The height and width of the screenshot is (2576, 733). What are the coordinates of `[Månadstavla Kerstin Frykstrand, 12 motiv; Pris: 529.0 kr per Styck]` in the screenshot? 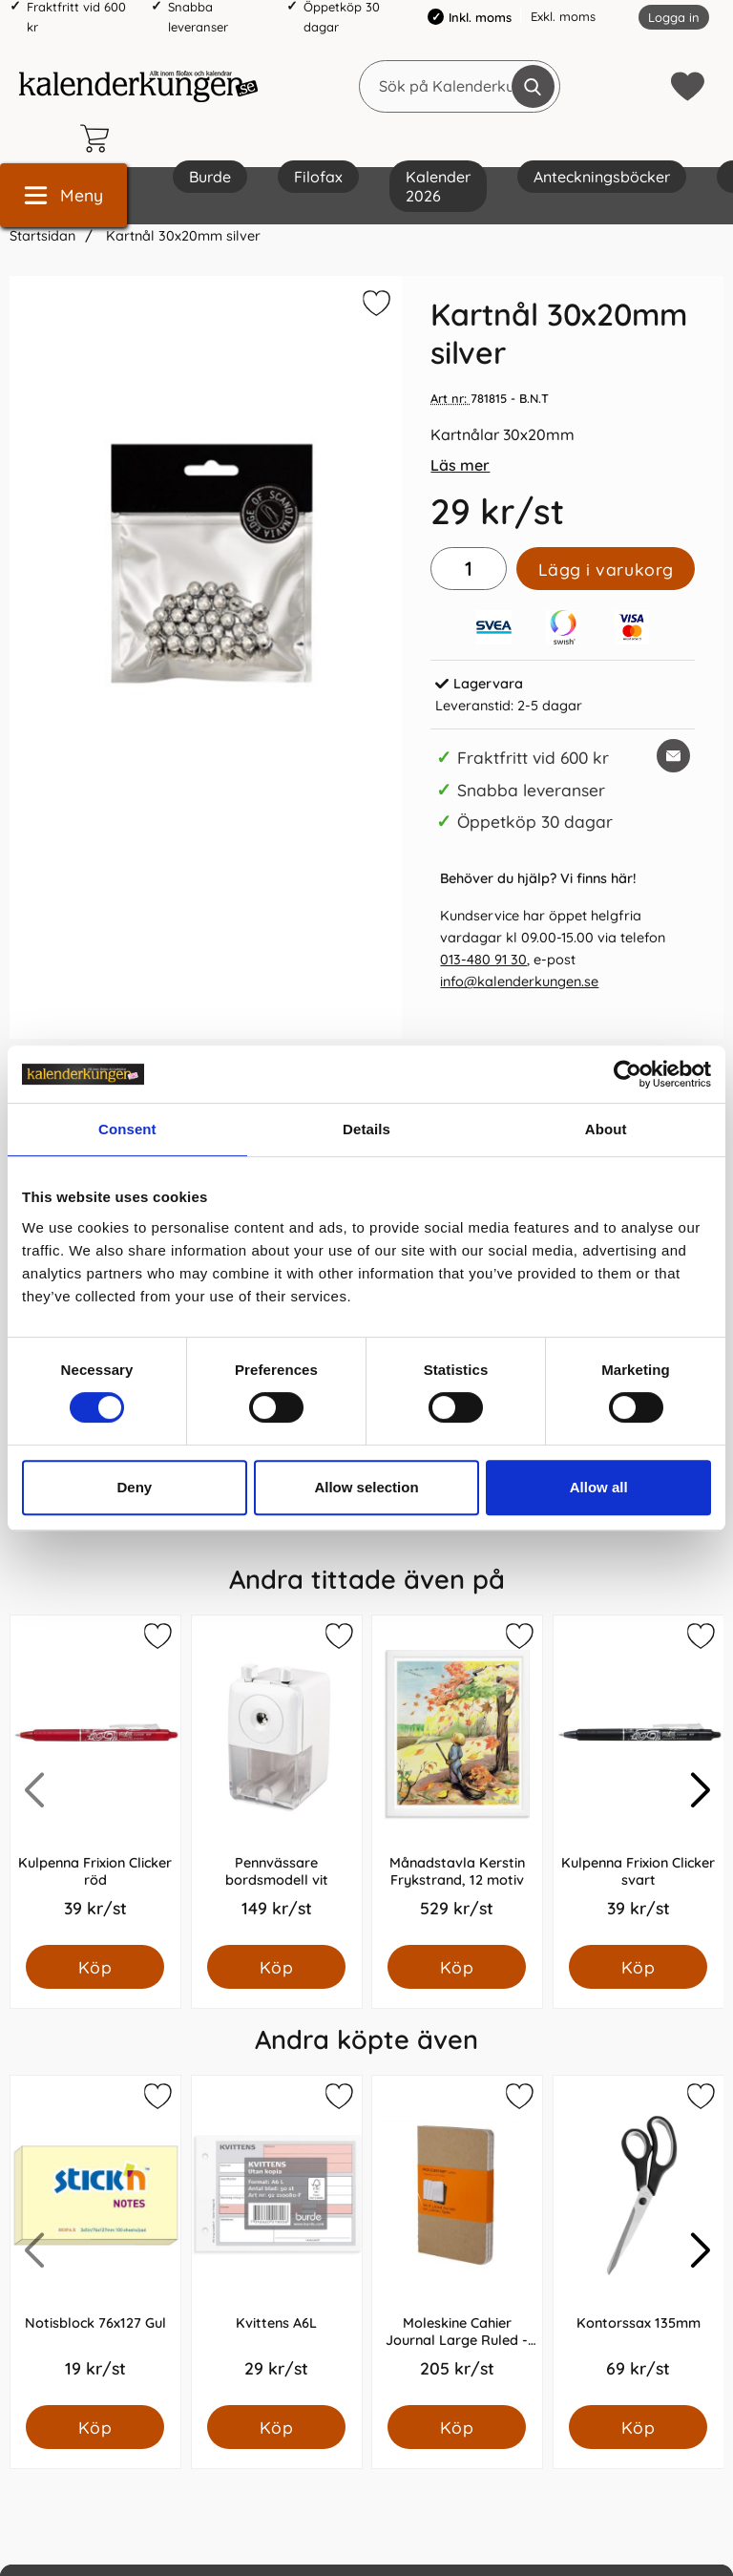 It's located at (457, 1780).